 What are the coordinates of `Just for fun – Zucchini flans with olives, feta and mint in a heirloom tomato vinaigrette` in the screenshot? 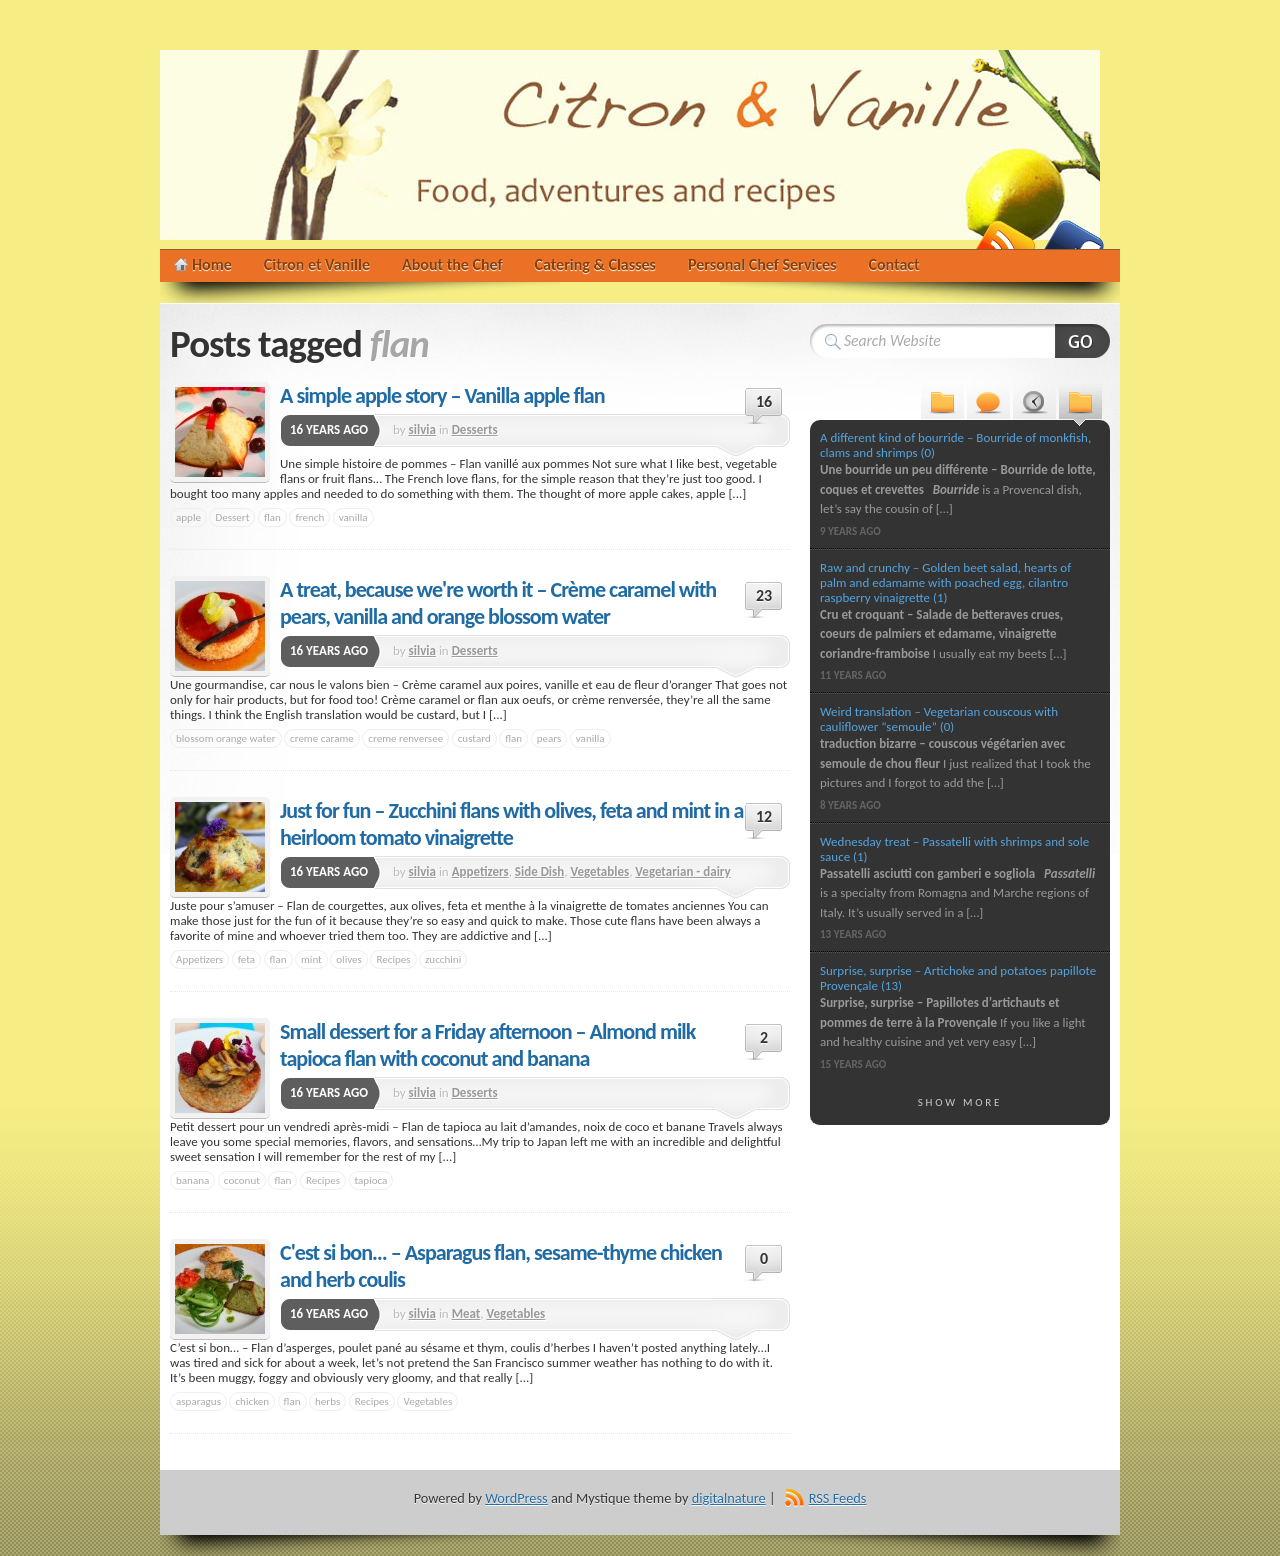 It's located at (511, 824).